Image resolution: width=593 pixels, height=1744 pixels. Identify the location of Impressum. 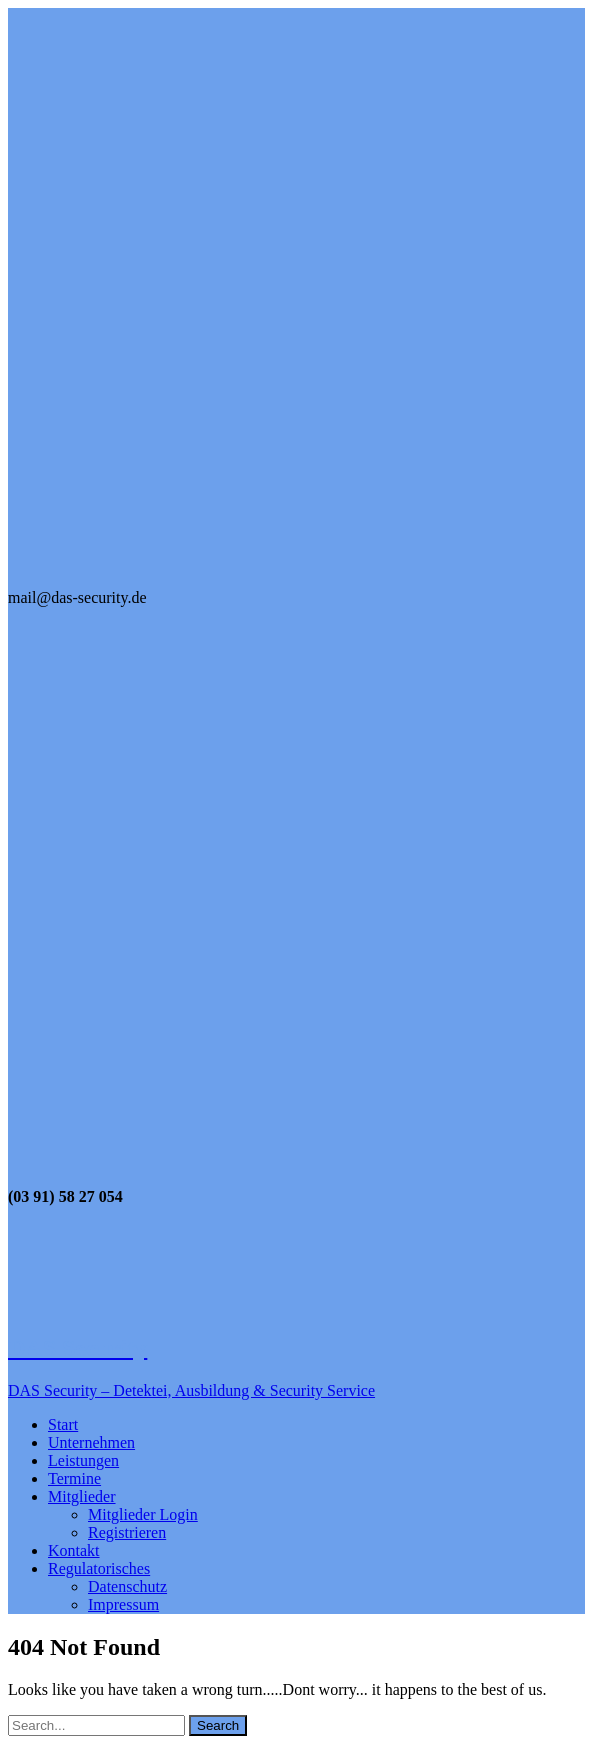
(123, 1604).